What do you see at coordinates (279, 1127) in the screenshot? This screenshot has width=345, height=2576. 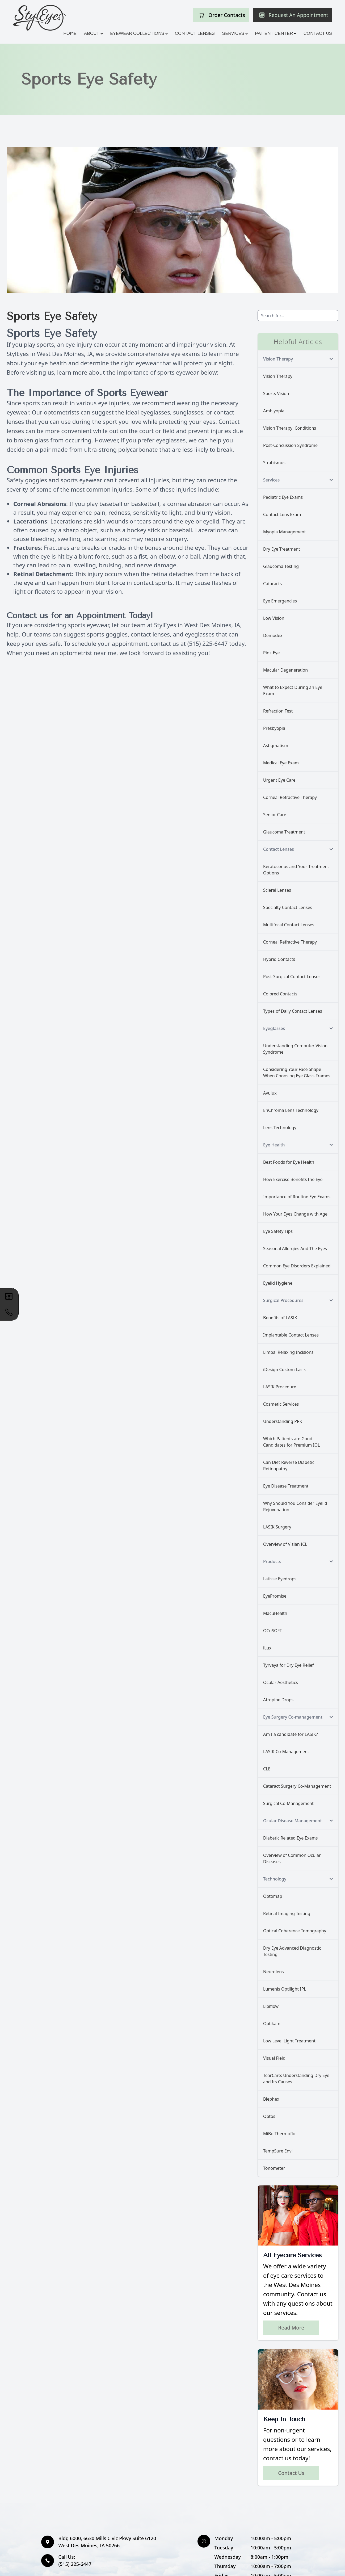 I see `Lens Technology` at bounding box center [279, 1127].